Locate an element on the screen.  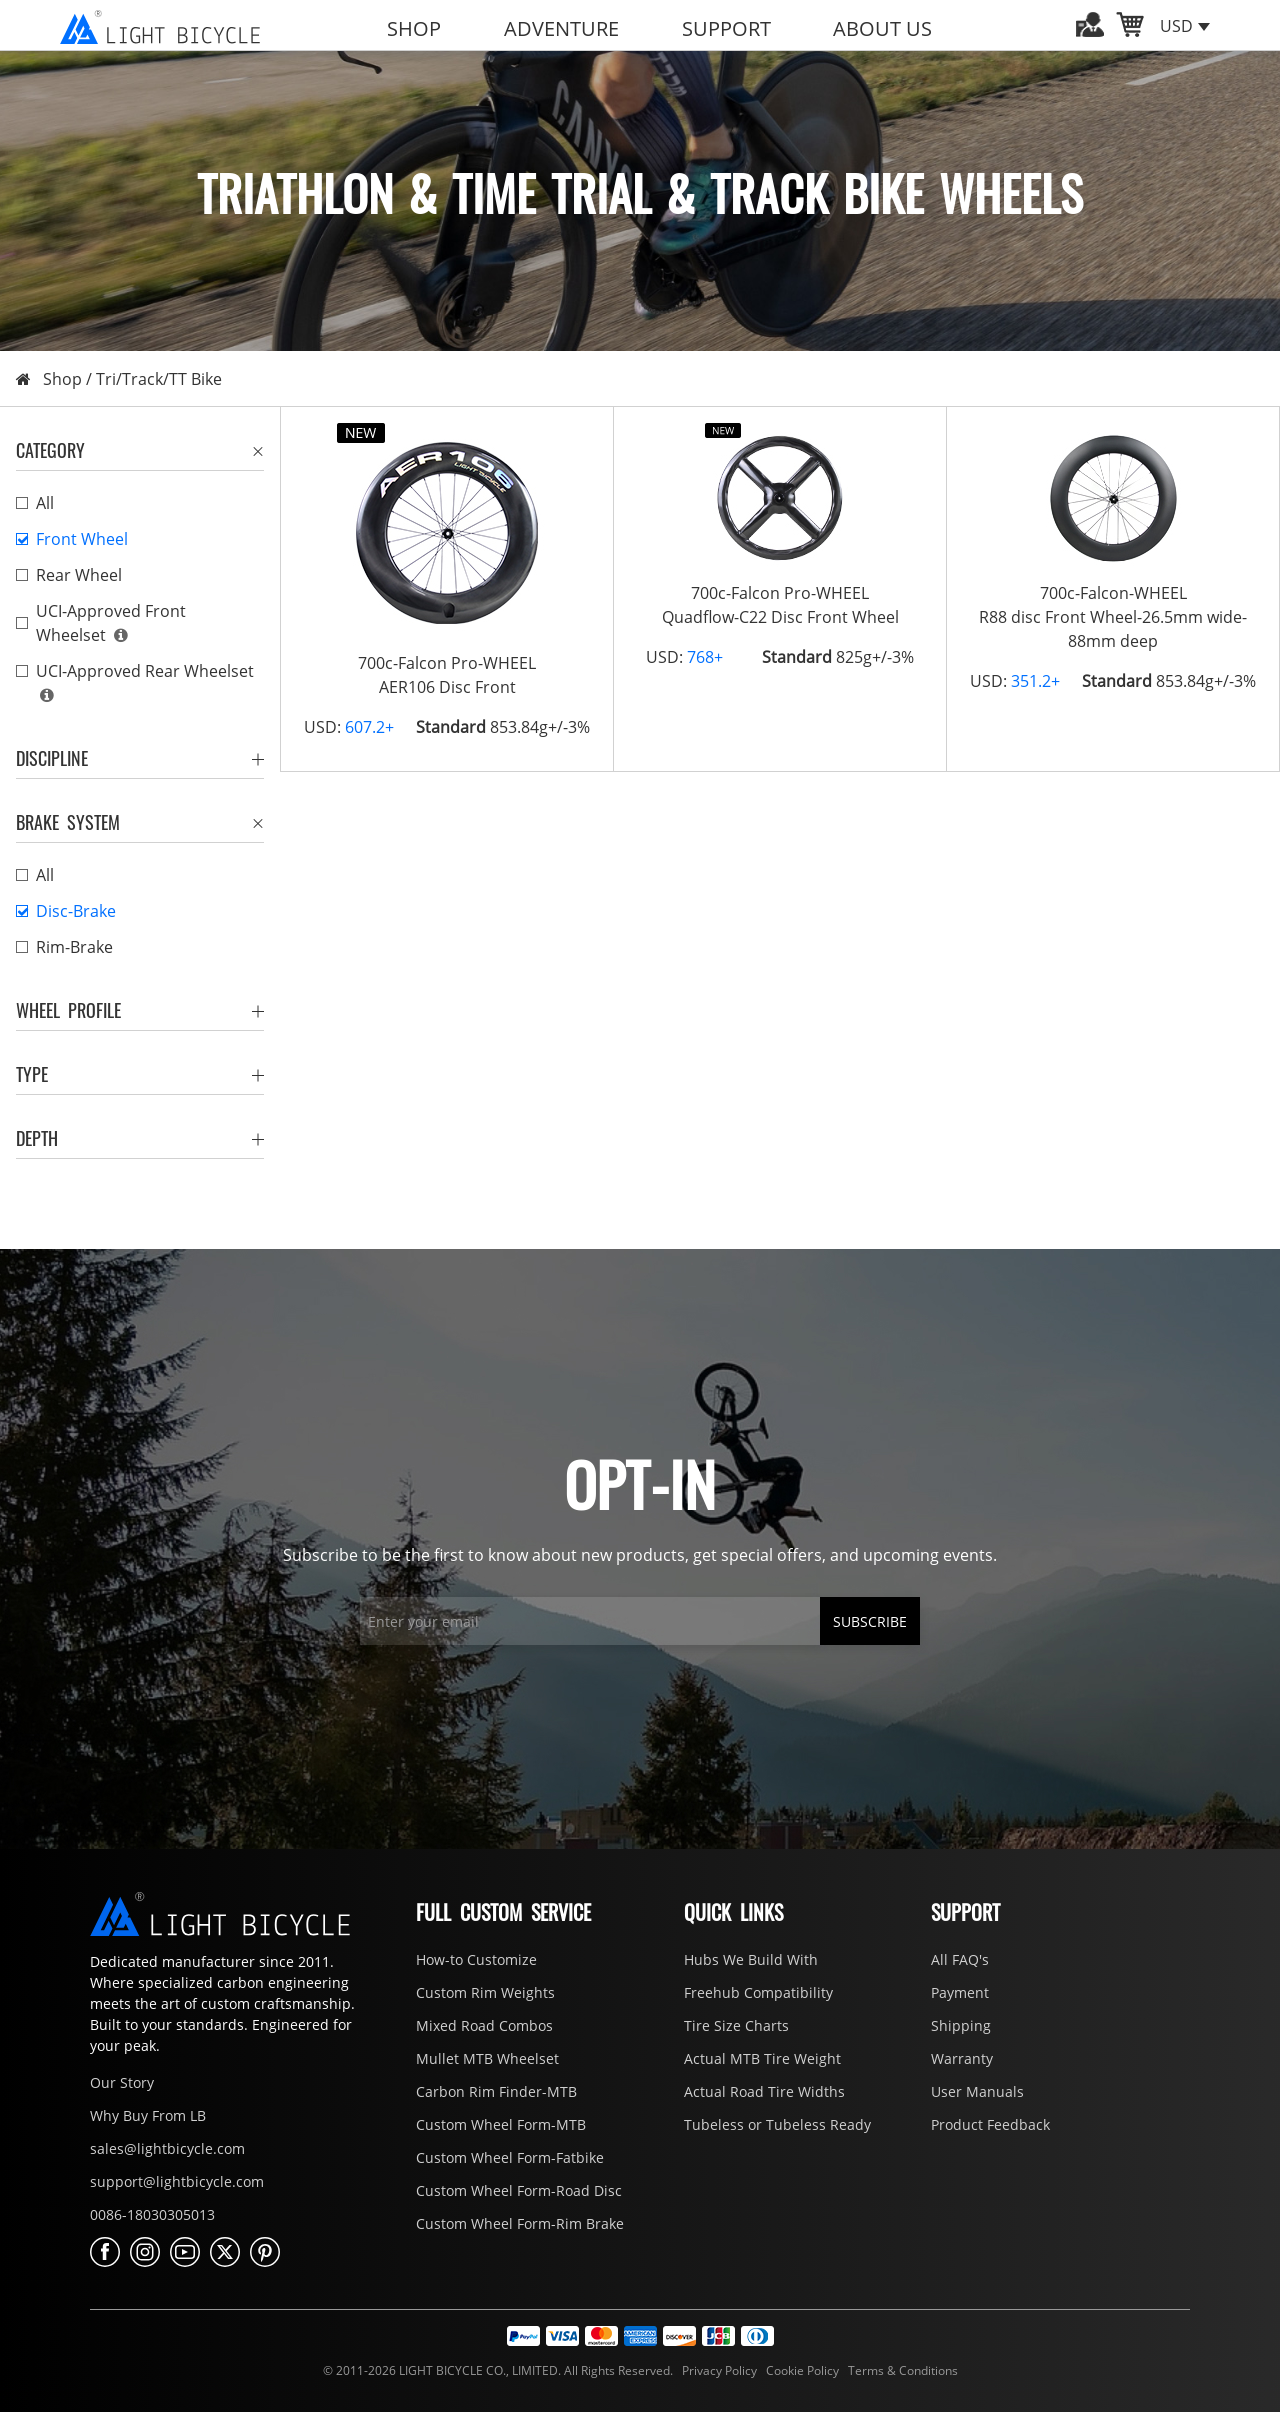
Warranty is located at coordinates (962, 2058).